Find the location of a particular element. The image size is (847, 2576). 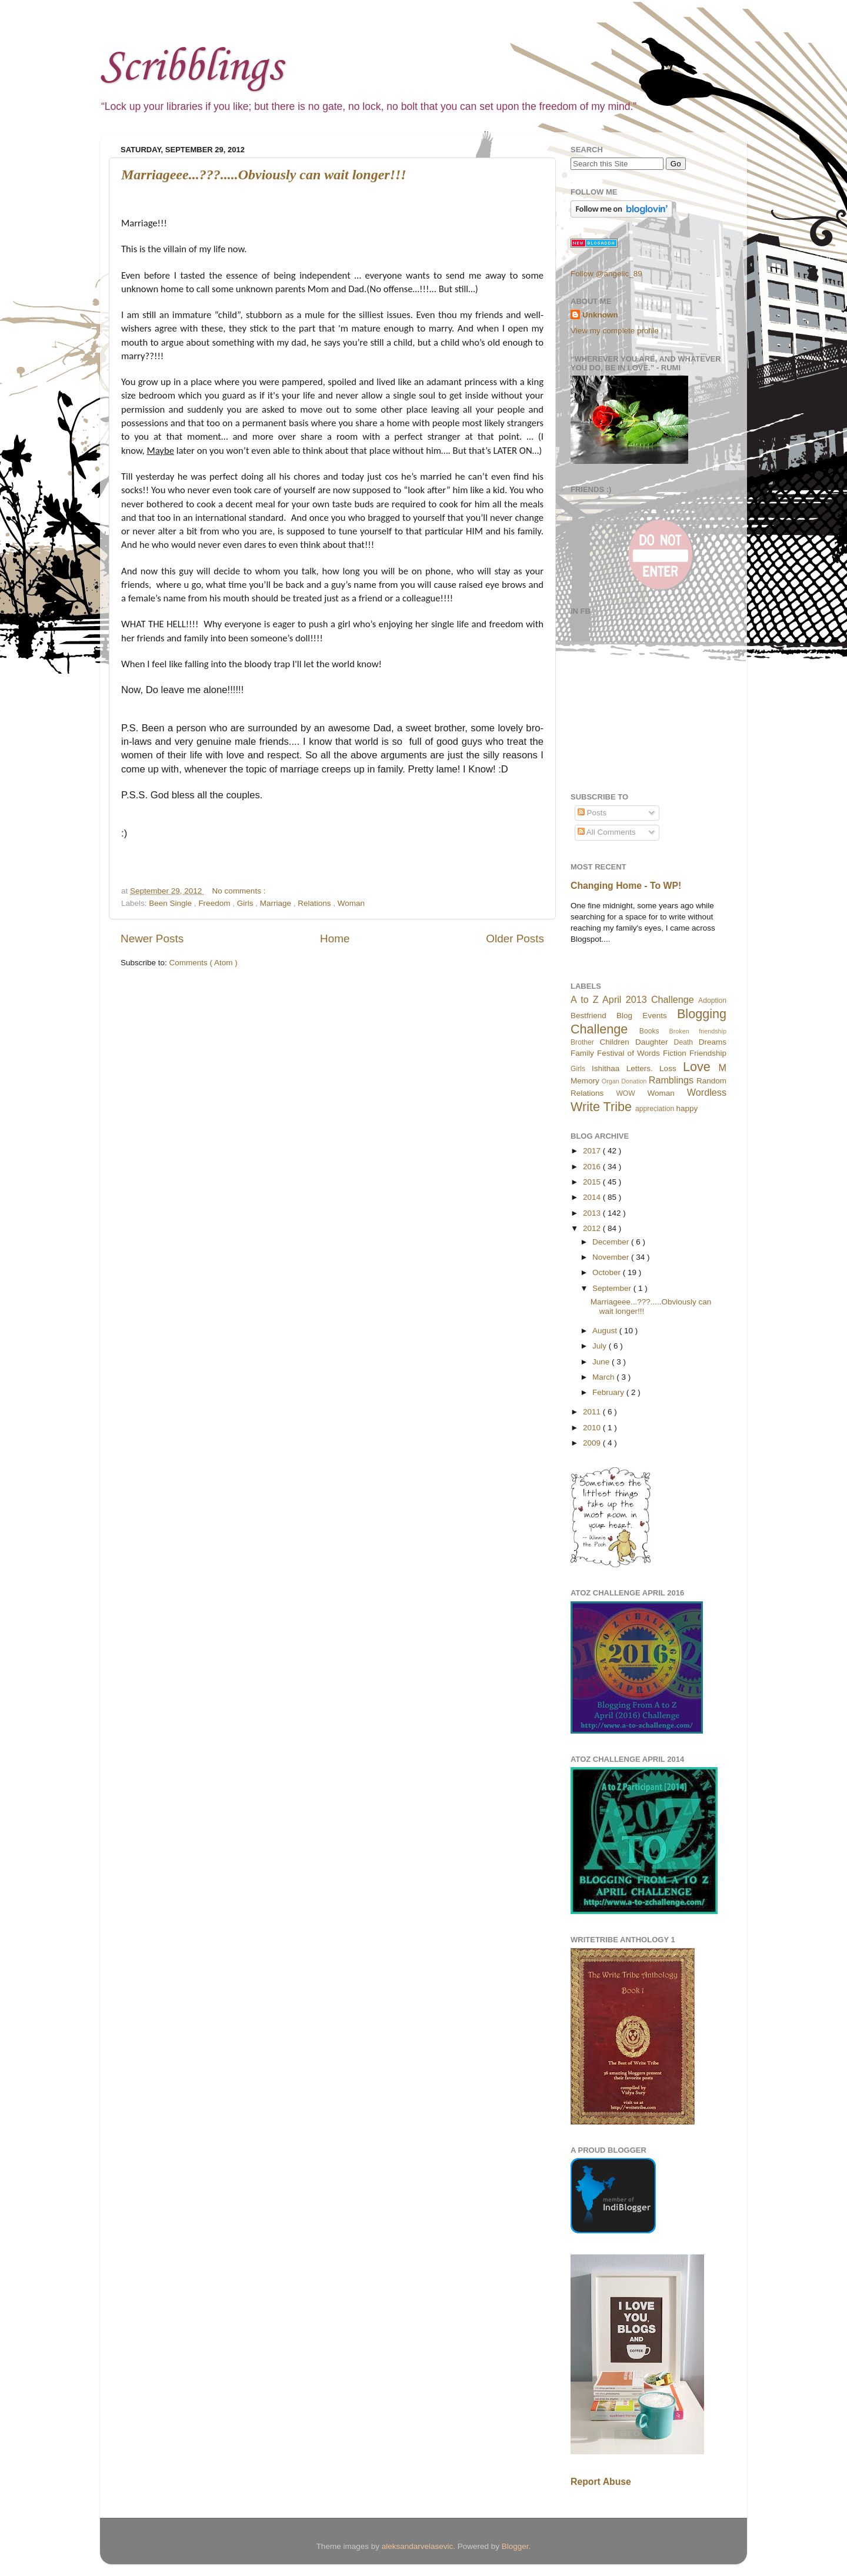

2011 is located at coordinates (593, 1411).